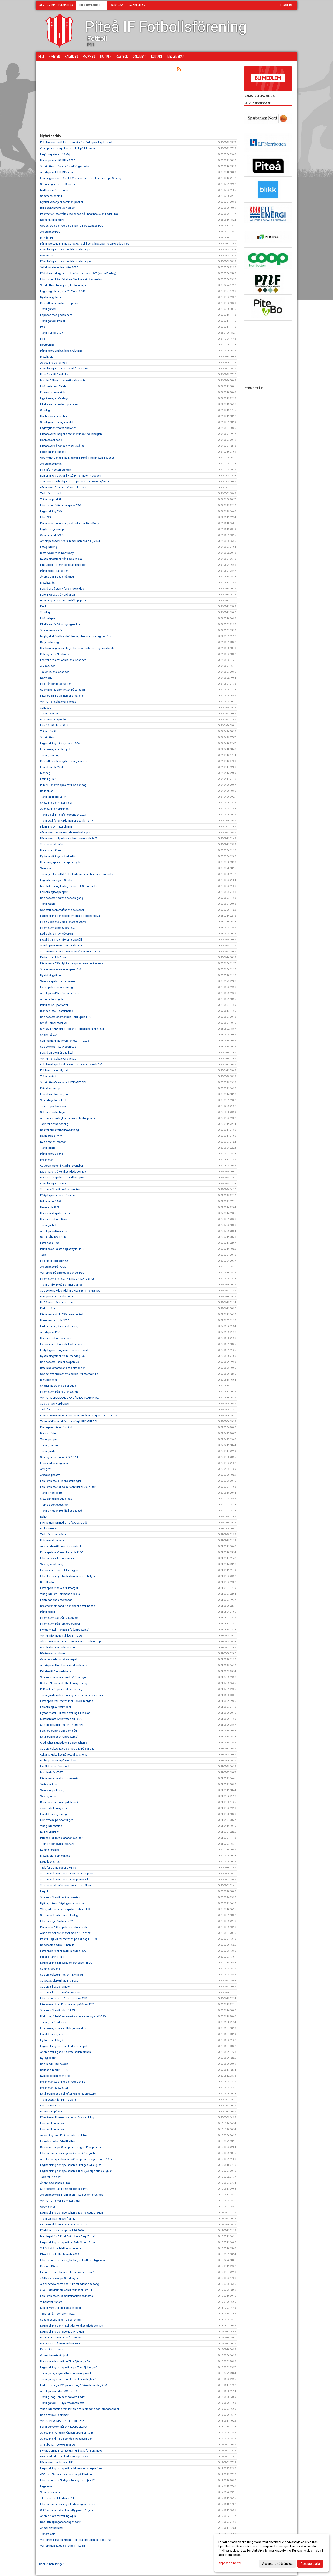 The image size is (333, 2576). Describe the element at coordinates (62, 1367) in the screenshot. I see `Betalning dreamstar & toalettpapper` at that location.